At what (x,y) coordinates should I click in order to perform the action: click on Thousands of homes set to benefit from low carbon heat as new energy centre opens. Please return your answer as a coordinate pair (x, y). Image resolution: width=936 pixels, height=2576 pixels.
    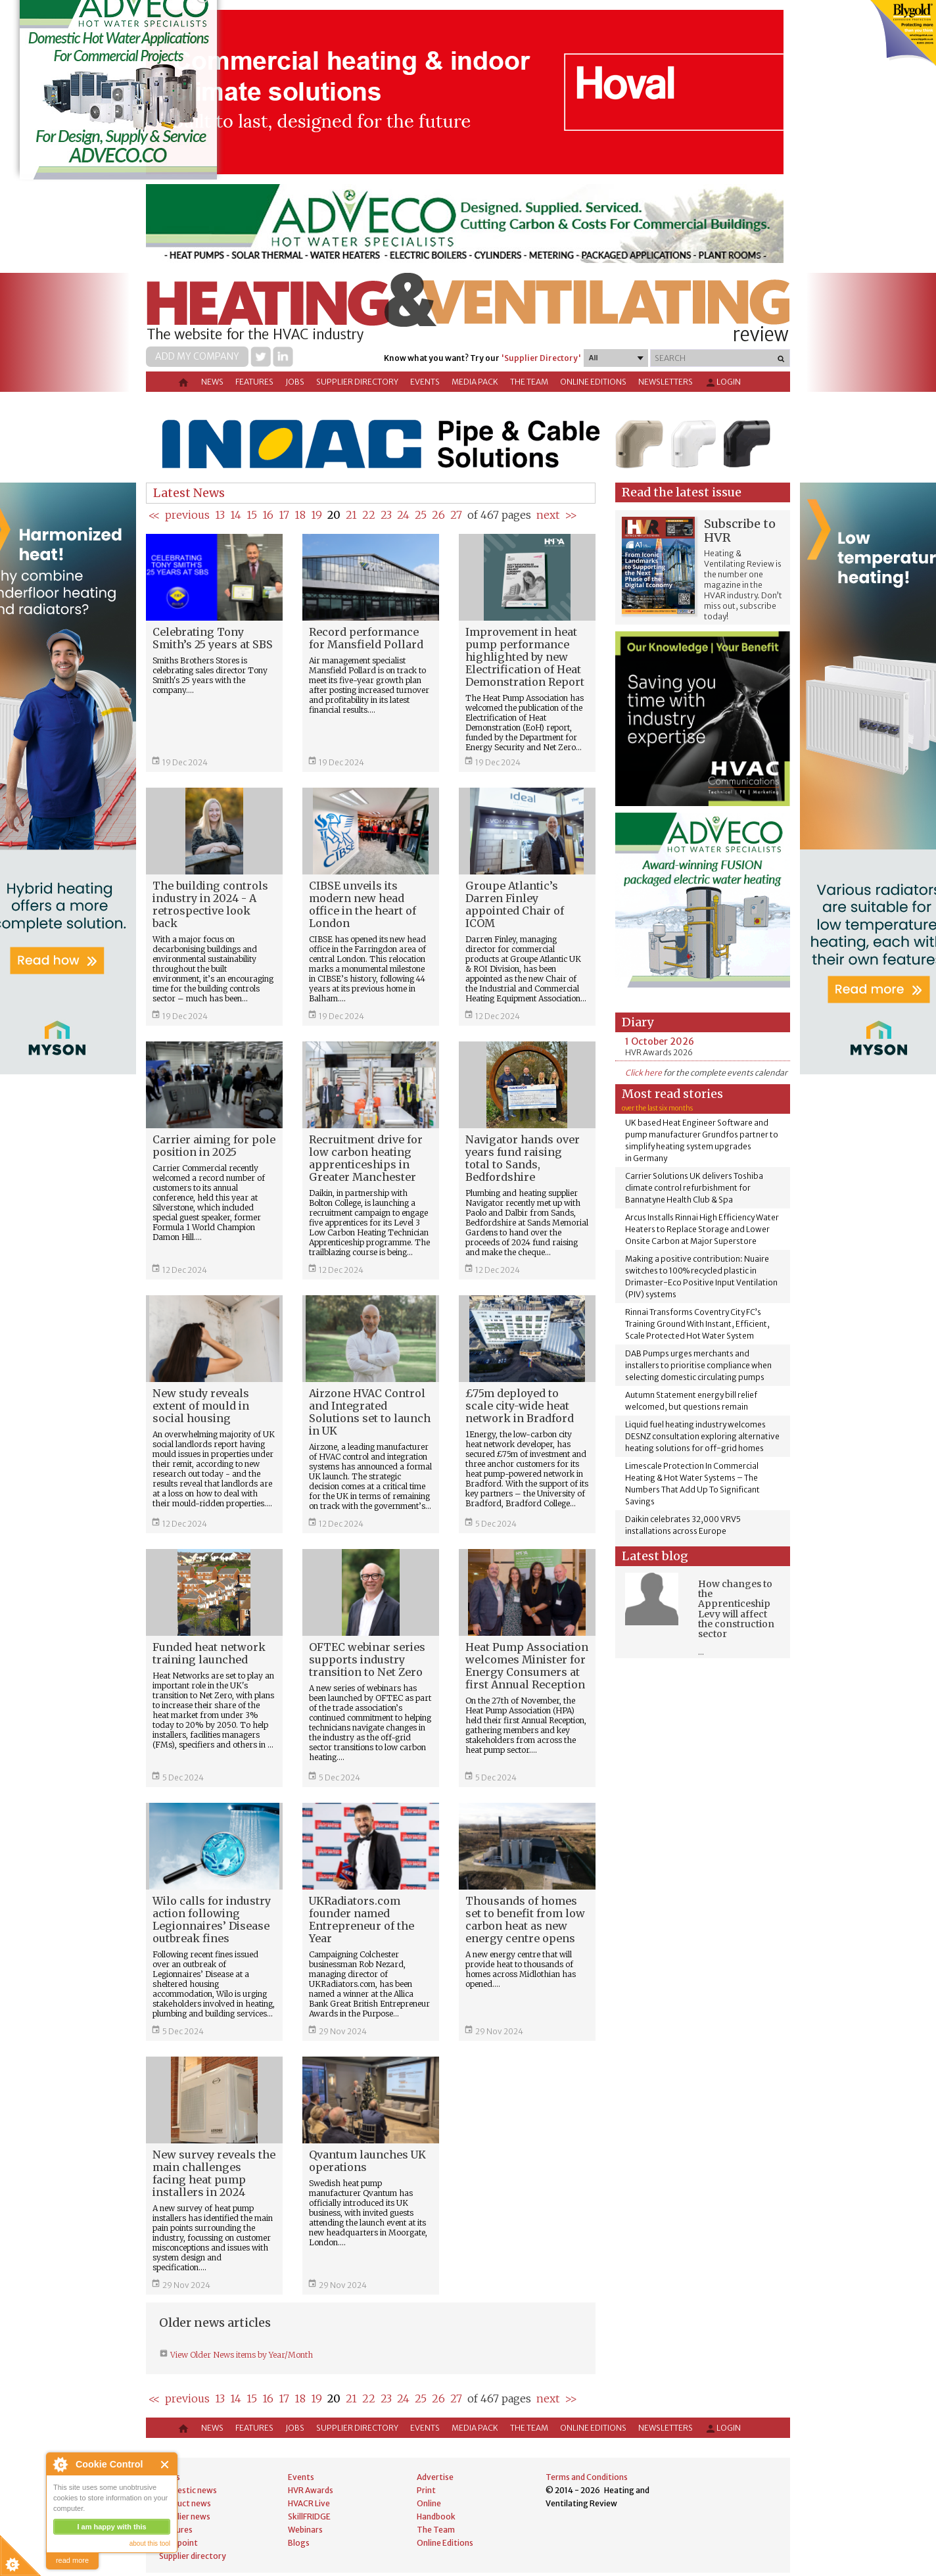
    Looking at the image, I should click on (525, 1919).